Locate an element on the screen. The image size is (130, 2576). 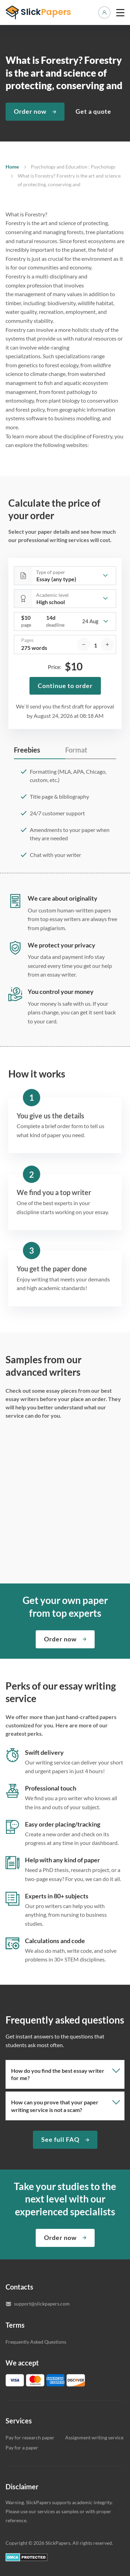
Get a quote is located at coordinates (93, 111).